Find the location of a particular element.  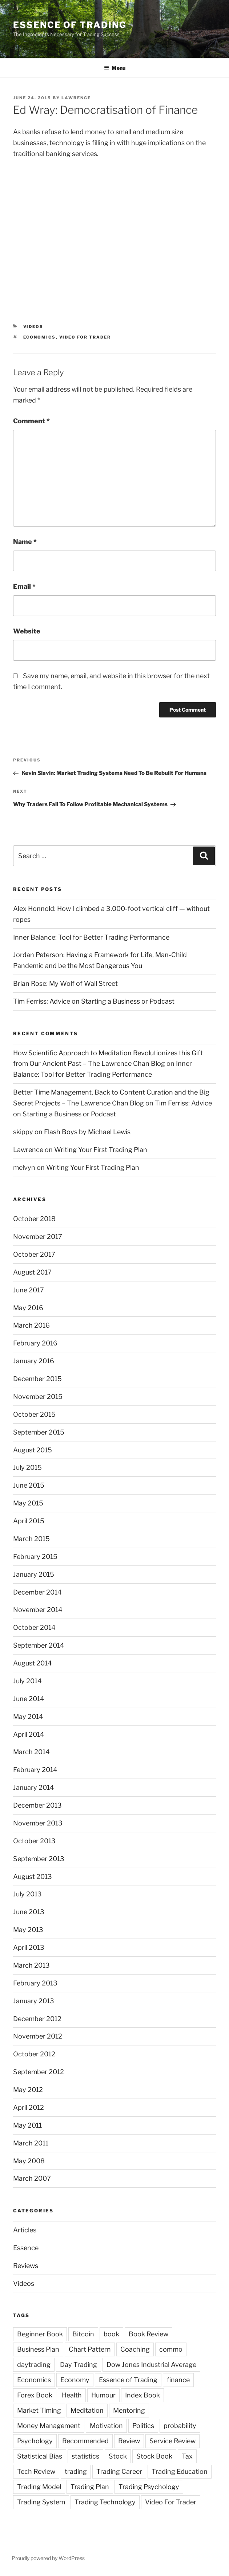

February 2014 is located at coordinates (35, 1769).